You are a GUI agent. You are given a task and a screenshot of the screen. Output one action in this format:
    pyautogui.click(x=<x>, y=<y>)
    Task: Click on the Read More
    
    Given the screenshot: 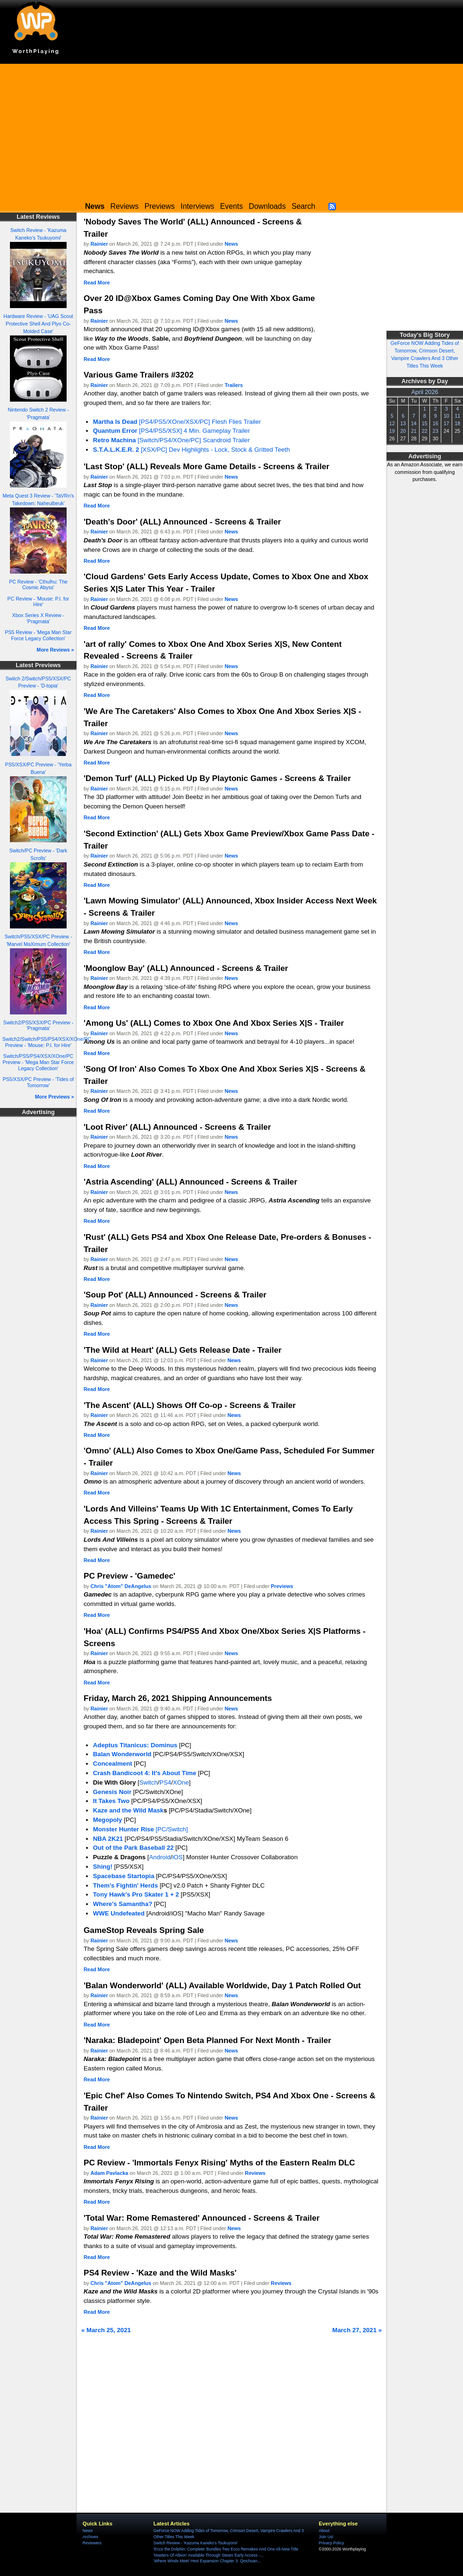 What is the action you would take?
    pyautogui.click(x=97, y=282)
    